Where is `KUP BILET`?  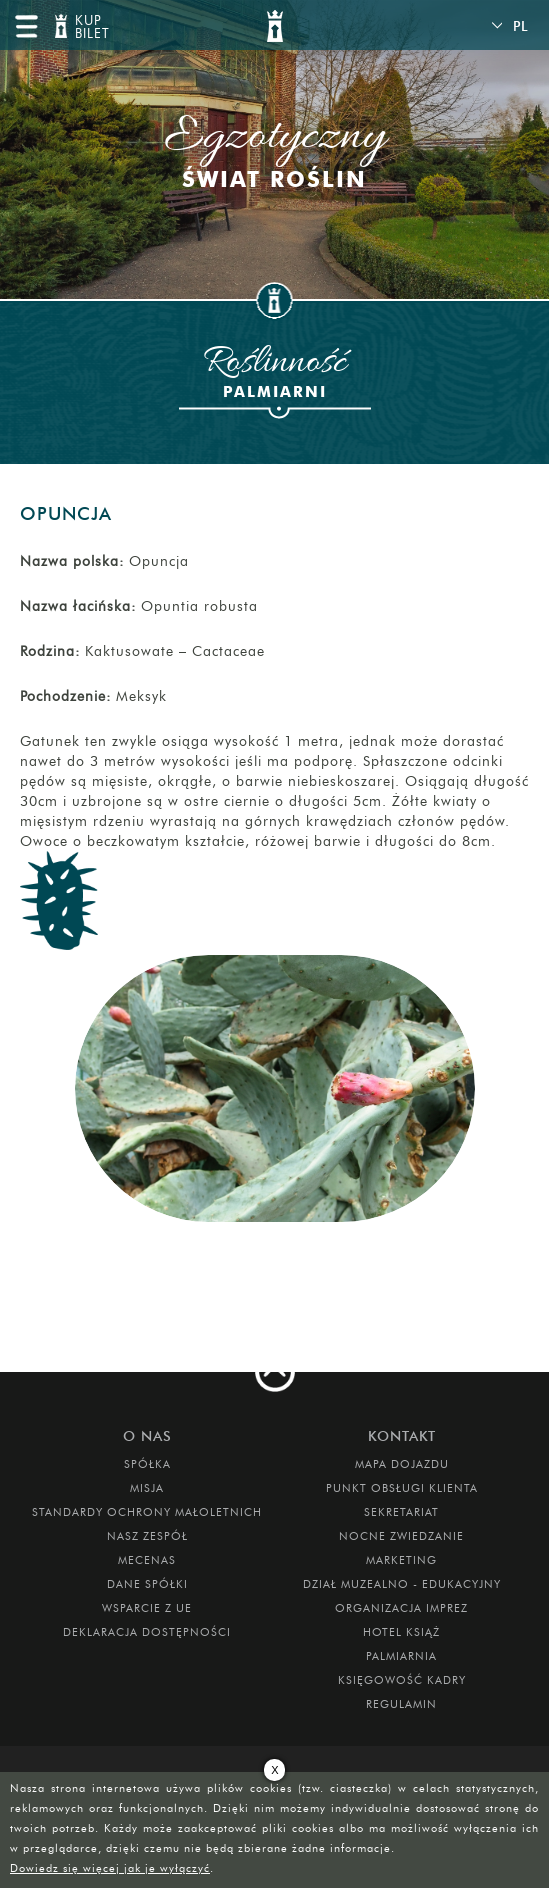 KUP BILET is located at coordinates (90, 27).